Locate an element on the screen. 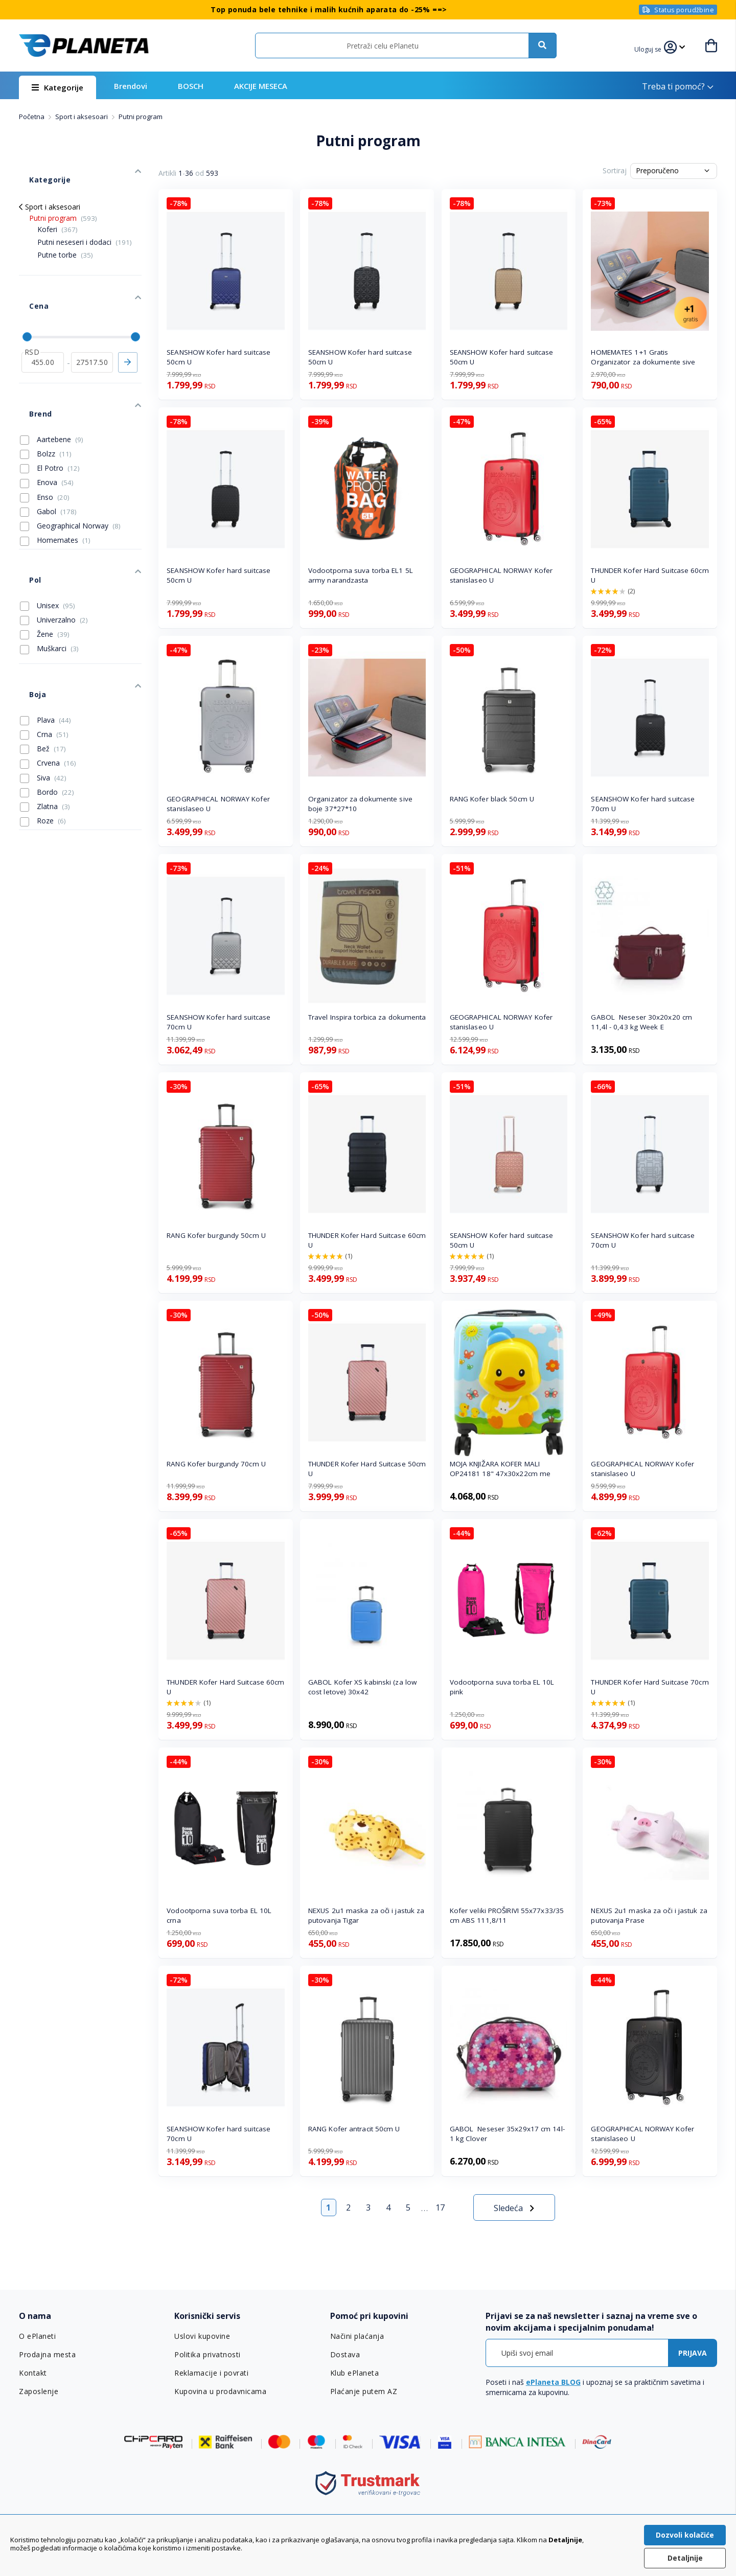  Uslovi kupovine is located at coordinates (201, 2336).